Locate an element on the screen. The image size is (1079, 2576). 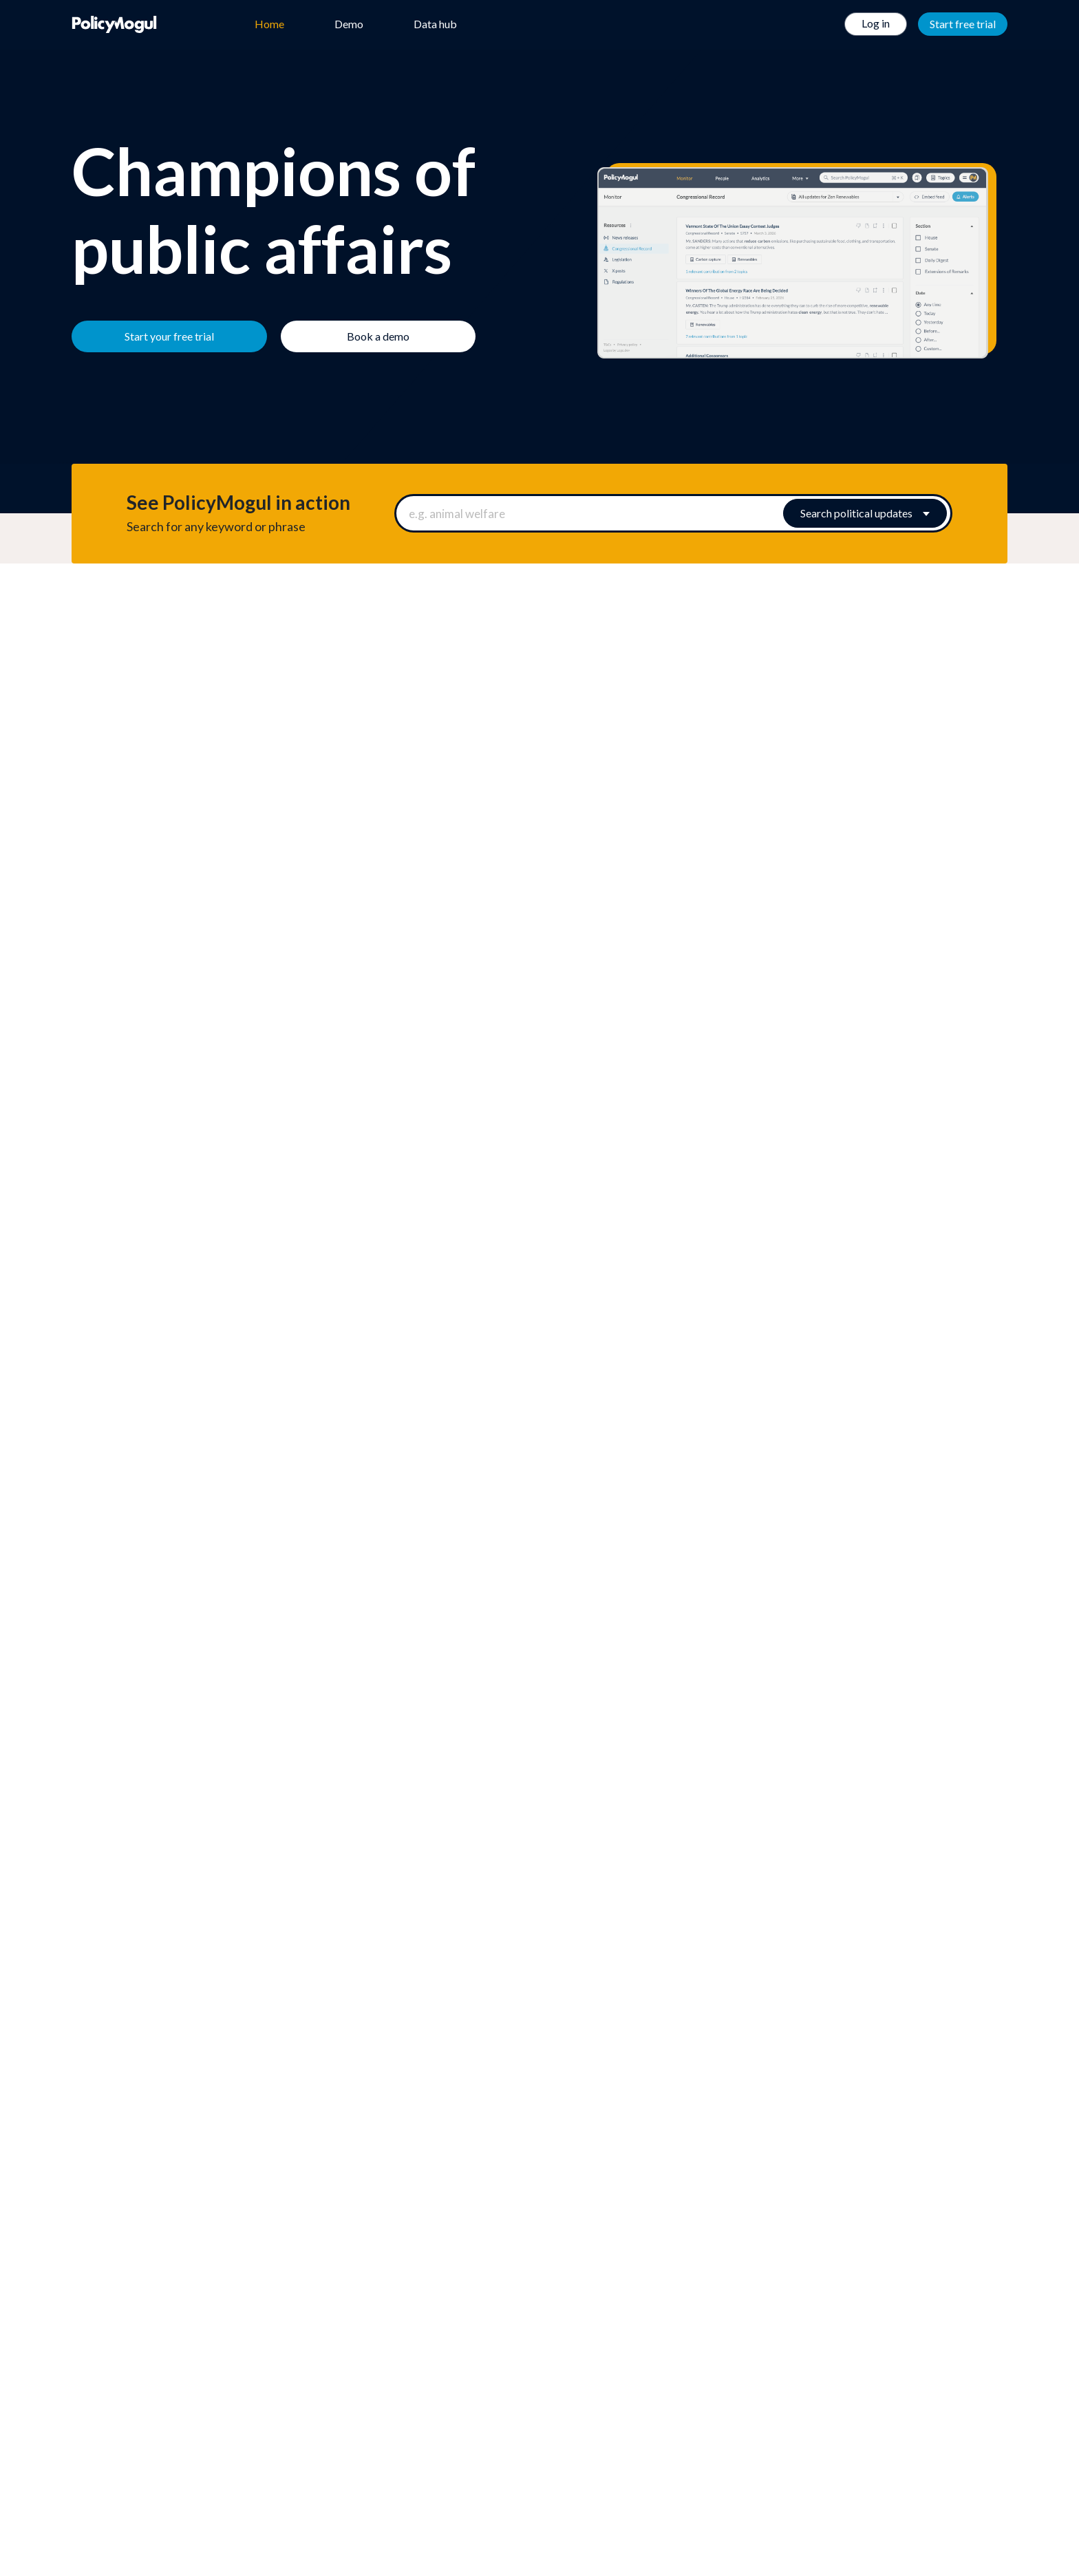
Twitter is located at coordinates (539, 2458).